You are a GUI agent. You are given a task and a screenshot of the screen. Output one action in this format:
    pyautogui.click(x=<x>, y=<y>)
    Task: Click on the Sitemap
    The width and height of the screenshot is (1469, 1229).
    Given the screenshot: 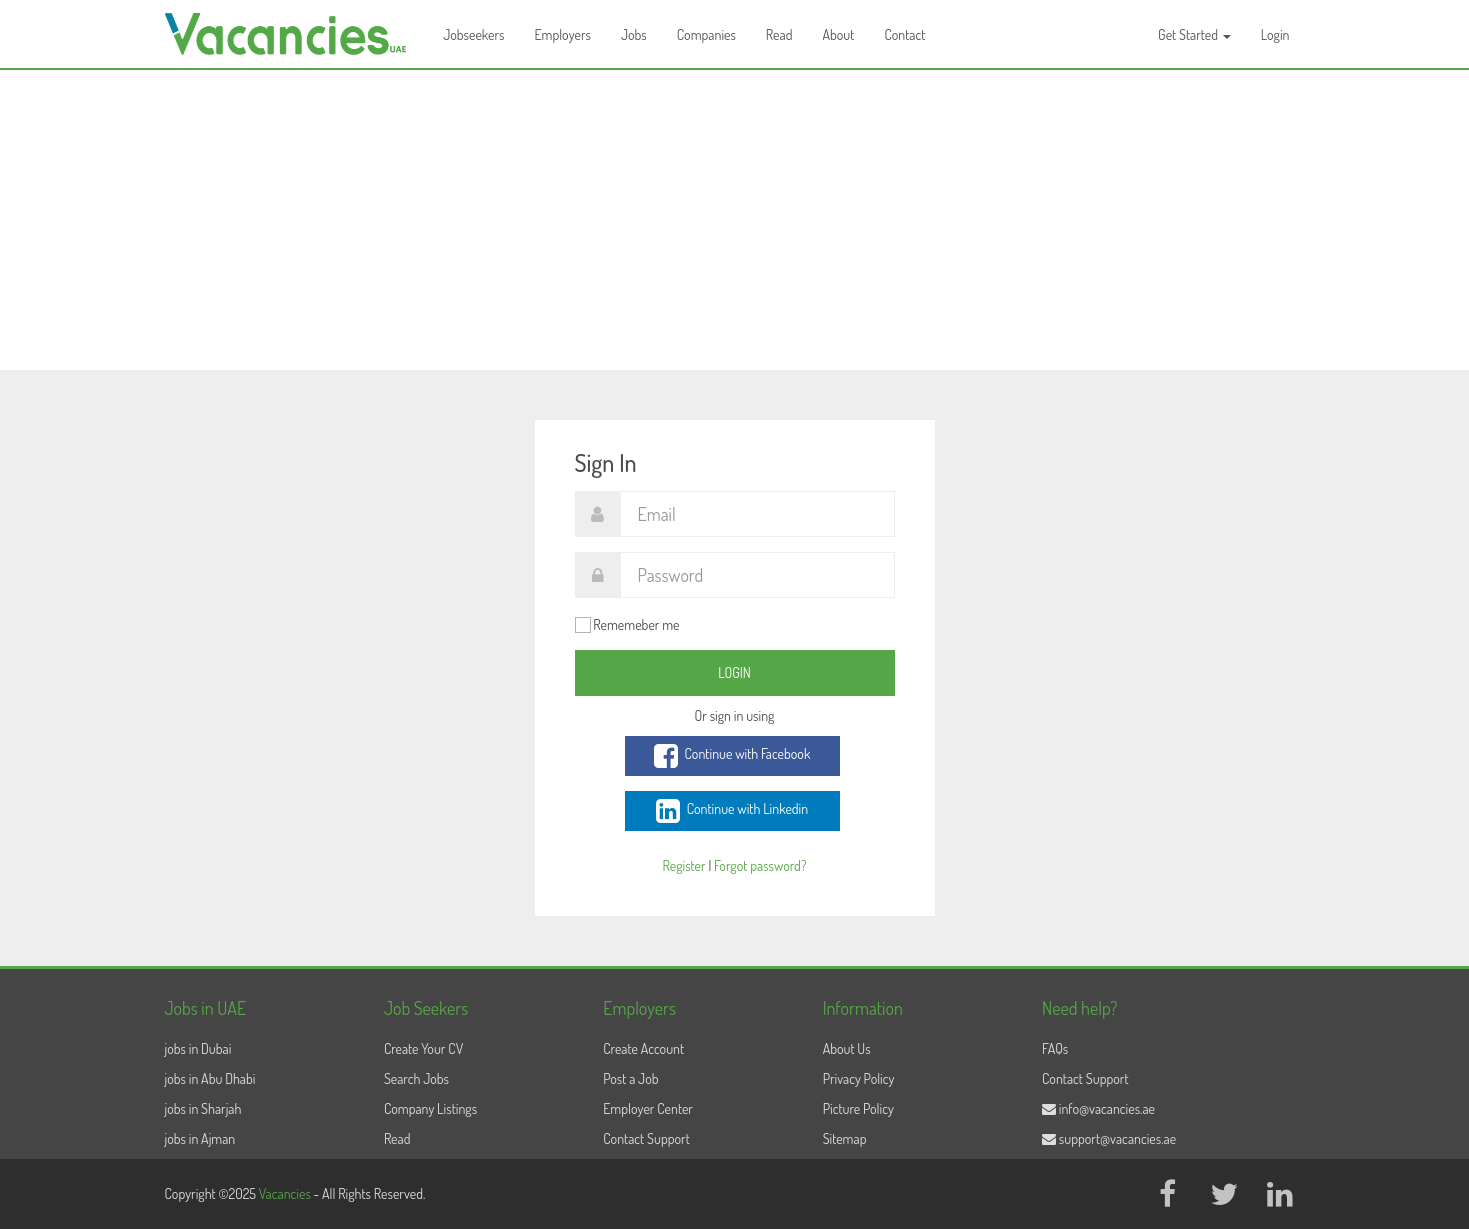 What is the action you would take?
    pyautogui.click(x=845, y=1138)
    